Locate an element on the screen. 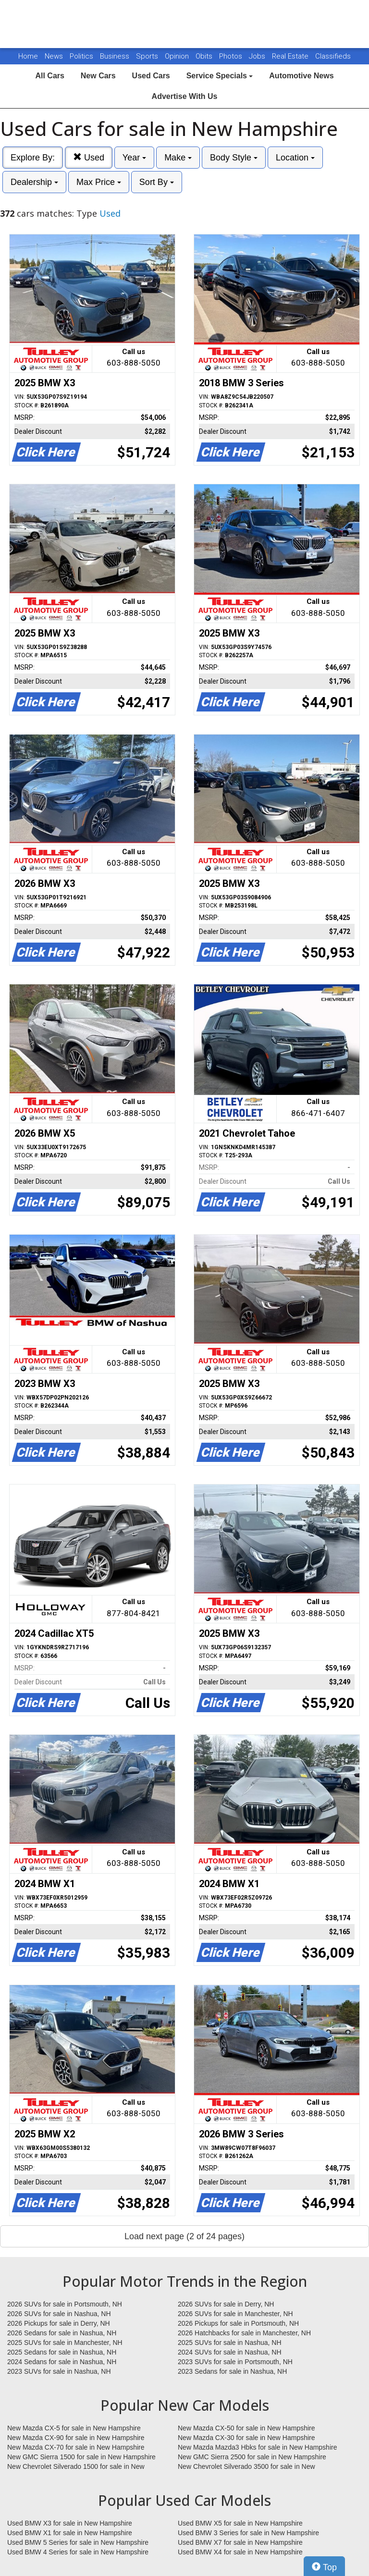 This screenshot has height=2576, width=369. Load next page (2 of 24 pages) is located at coordinates (184, 2236).